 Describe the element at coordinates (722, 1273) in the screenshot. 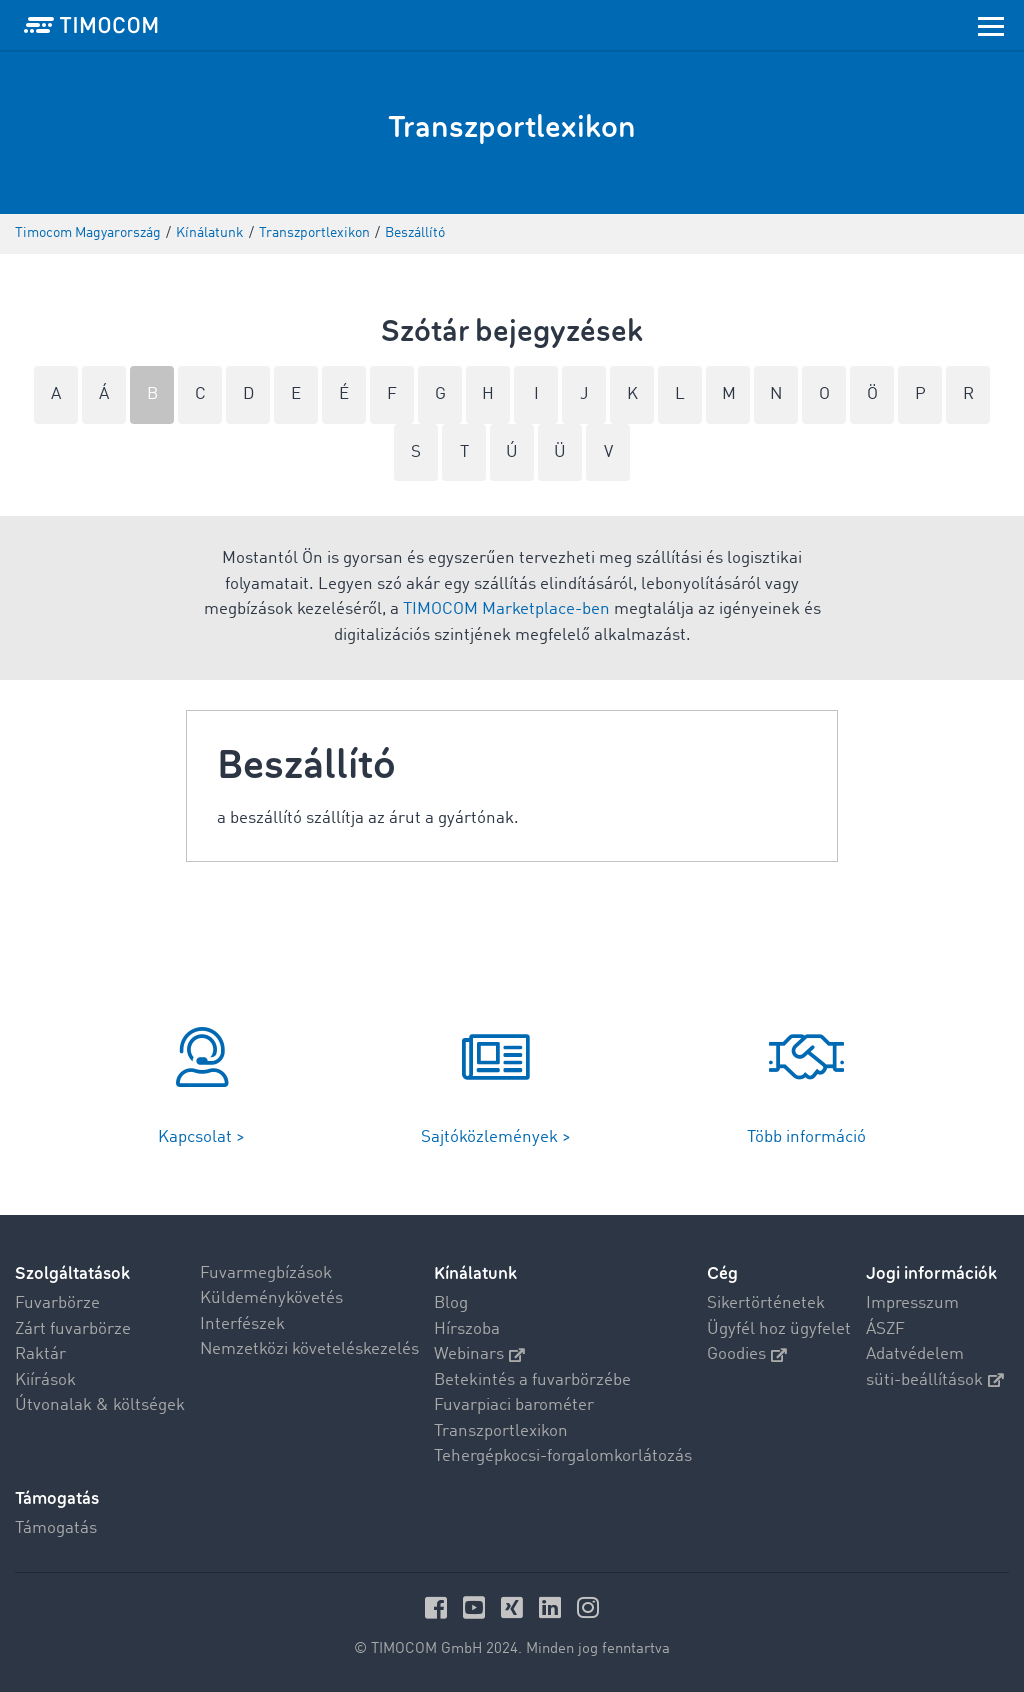

I see `Cég` at that location.